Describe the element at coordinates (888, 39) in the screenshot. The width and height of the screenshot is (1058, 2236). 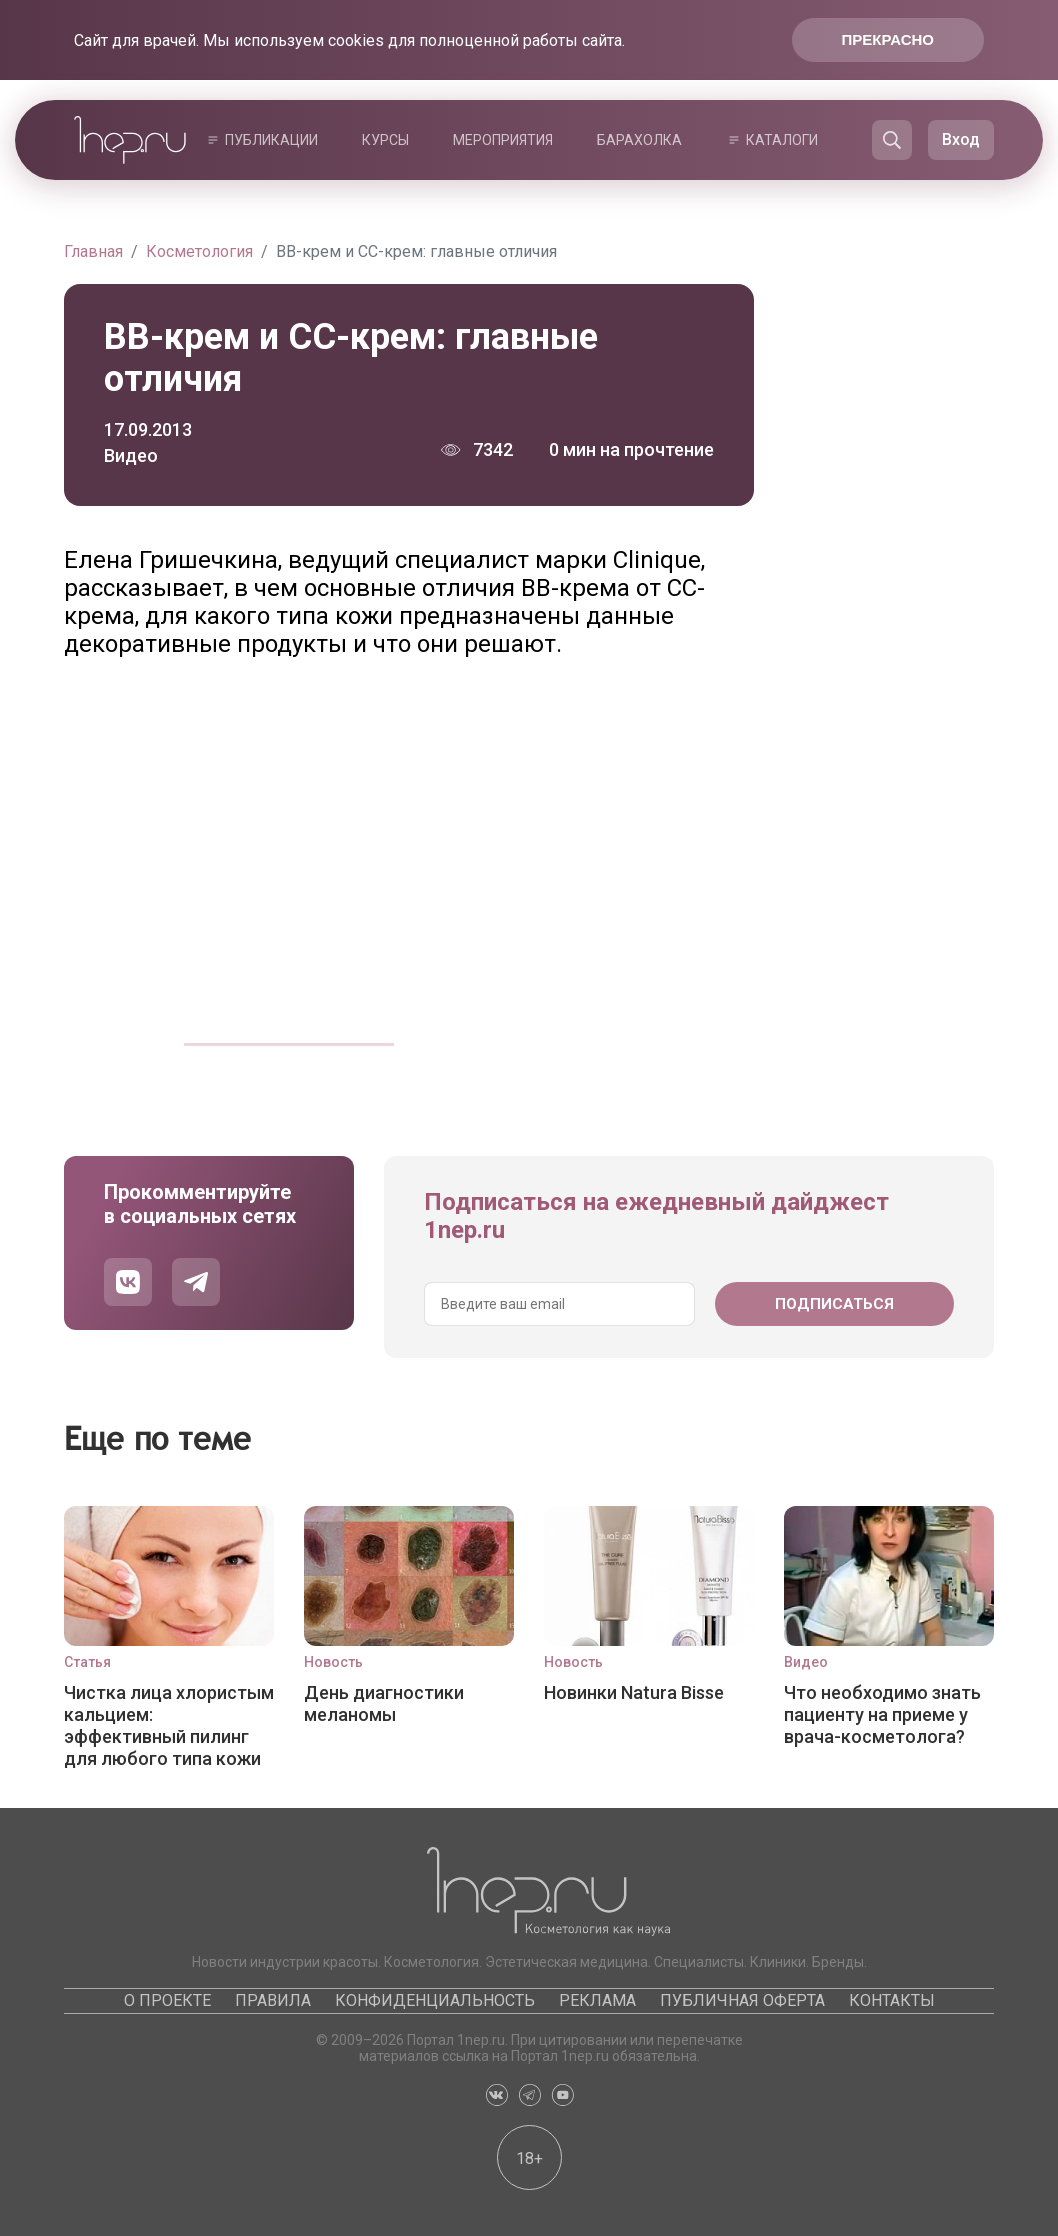
I see `Прекрасно` at that location.